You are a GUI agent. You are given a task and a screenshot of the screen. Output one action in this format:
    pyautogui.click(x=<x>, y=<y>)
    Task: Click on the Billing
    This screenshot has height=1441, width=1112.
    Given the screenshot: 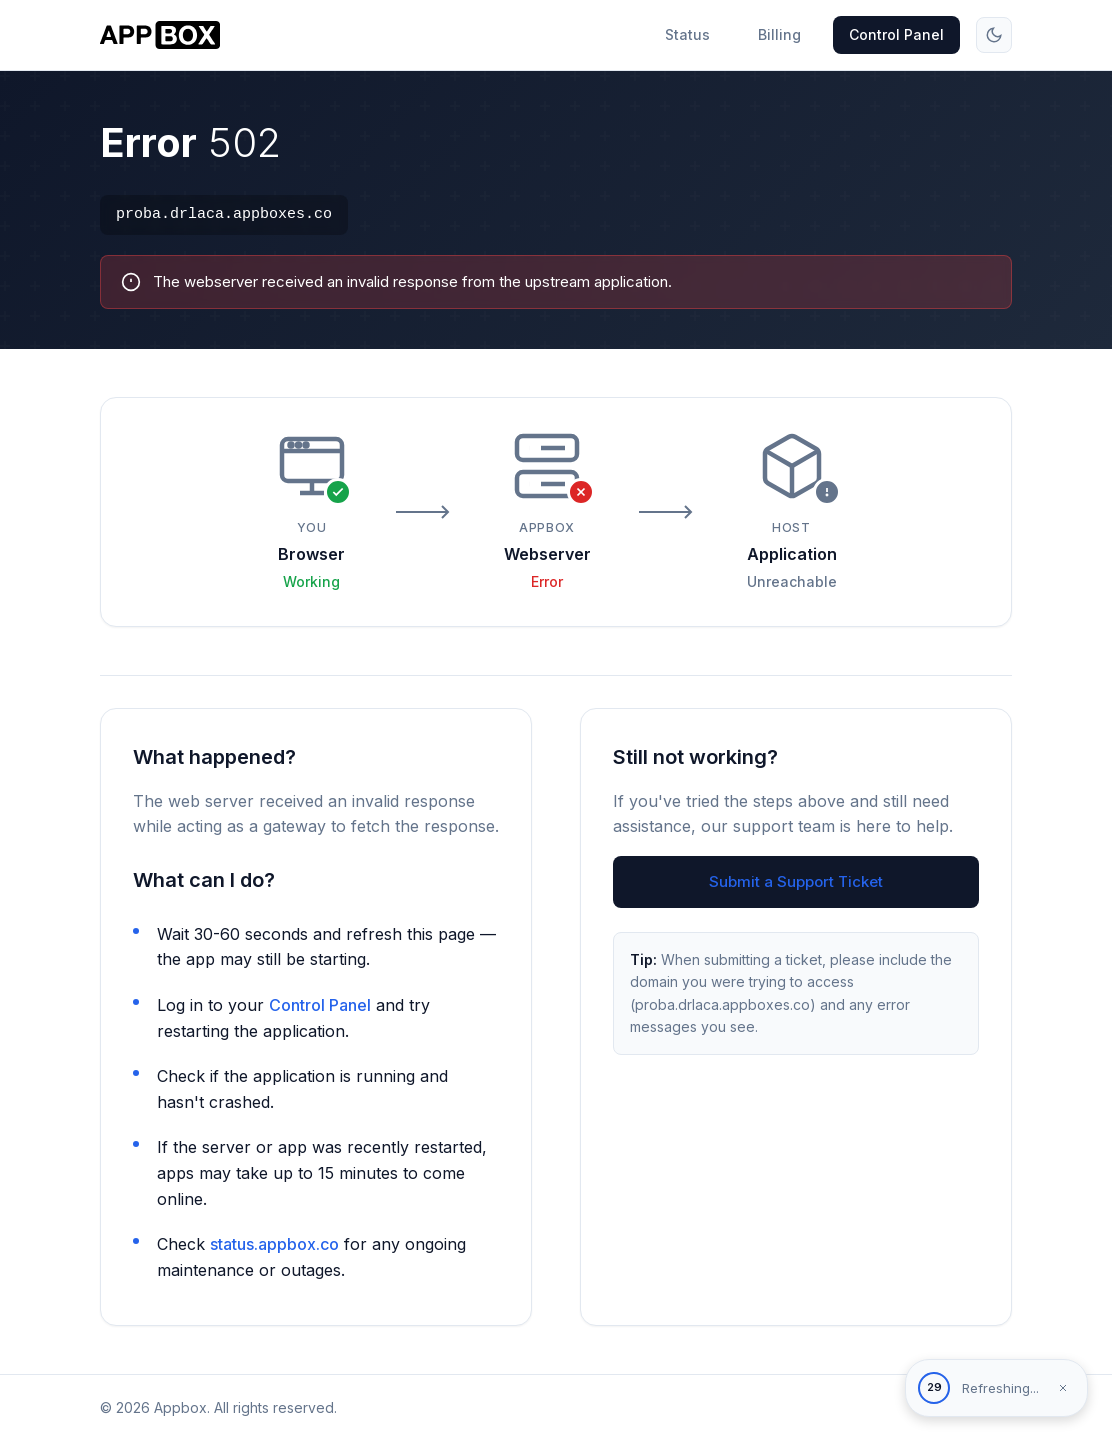 What is the action you would take?
    pyautogui.click(x=779, y=34)
    